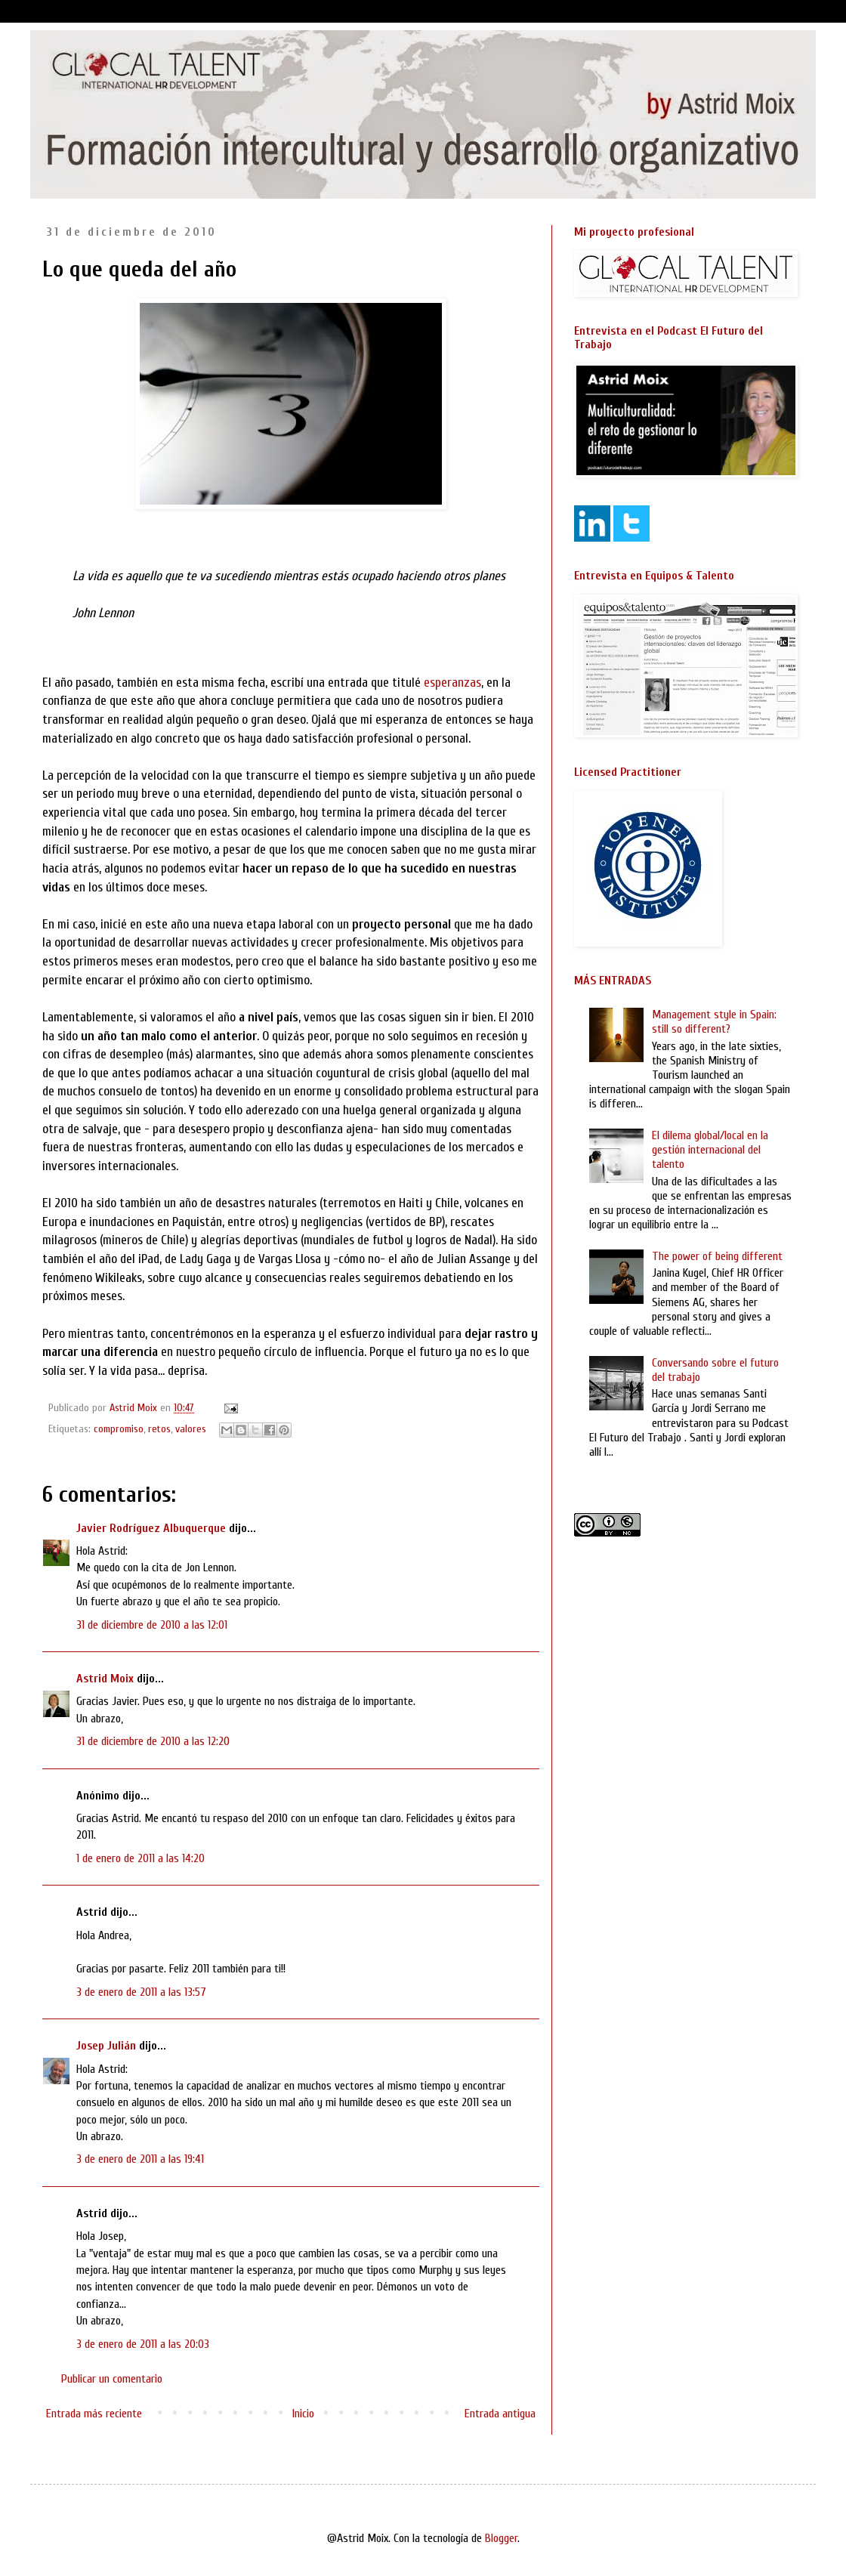 Image resolution: width=846 pixels, height=2576 pixels. I want to click on Inicio, so click(303, 2413).